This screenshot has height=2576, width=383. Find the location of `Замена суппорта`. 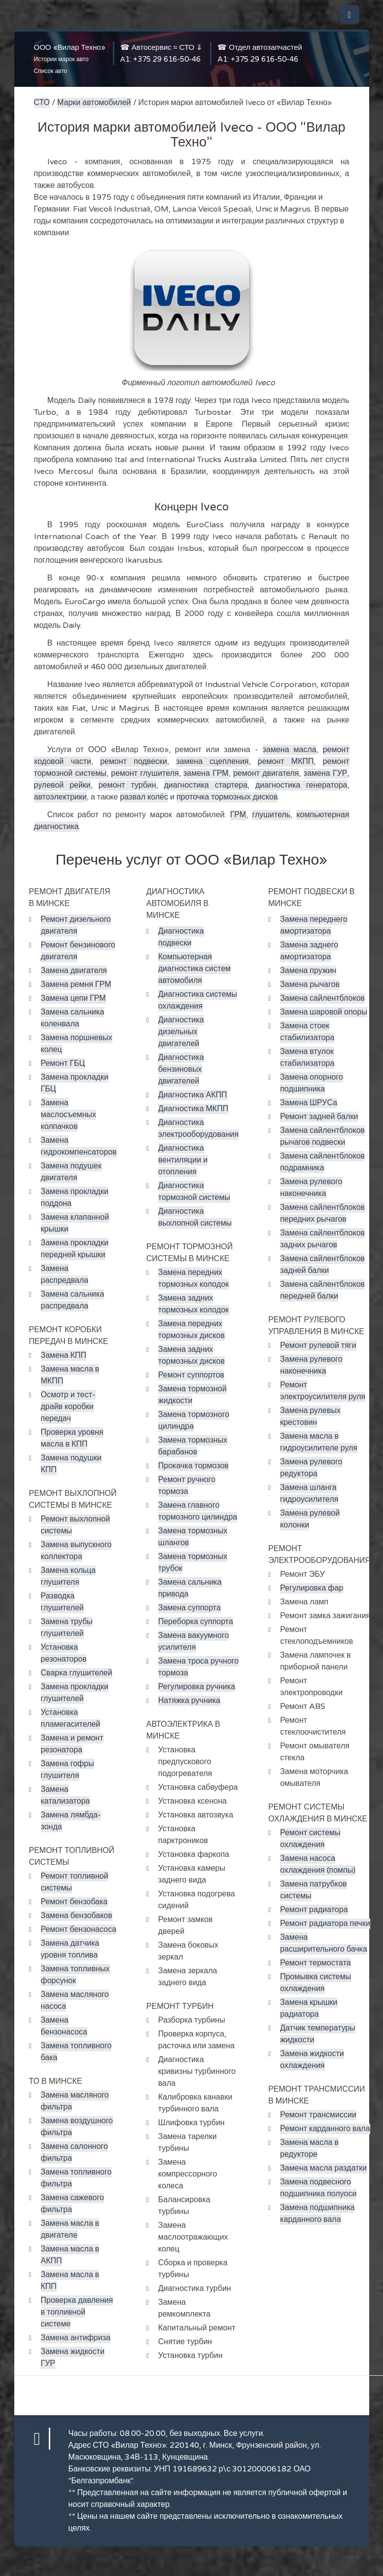

Замена суппорта is located at coordinates (189, 1608).